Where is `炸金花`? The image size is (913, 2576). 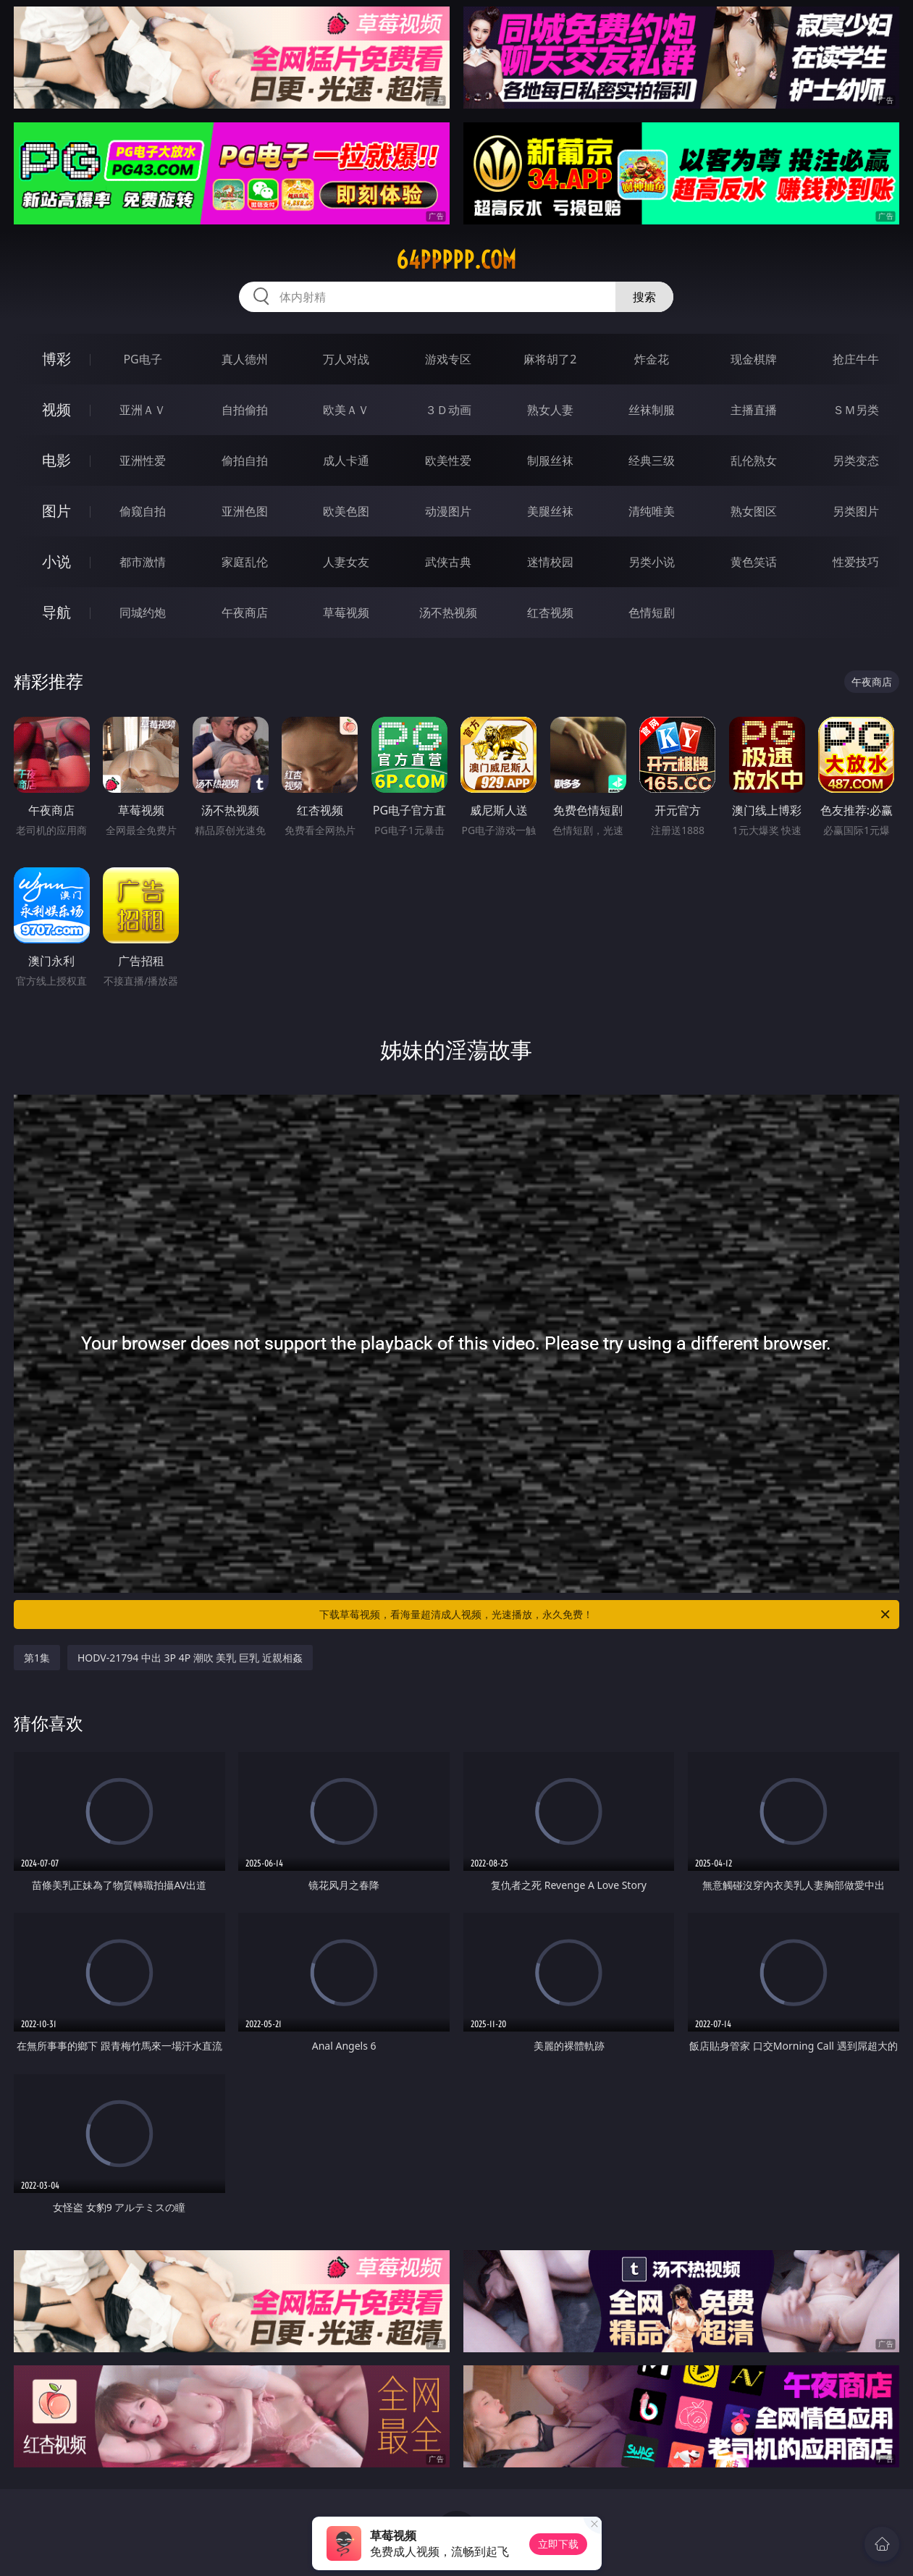 炸金花 is located at coordinates (651, 359).